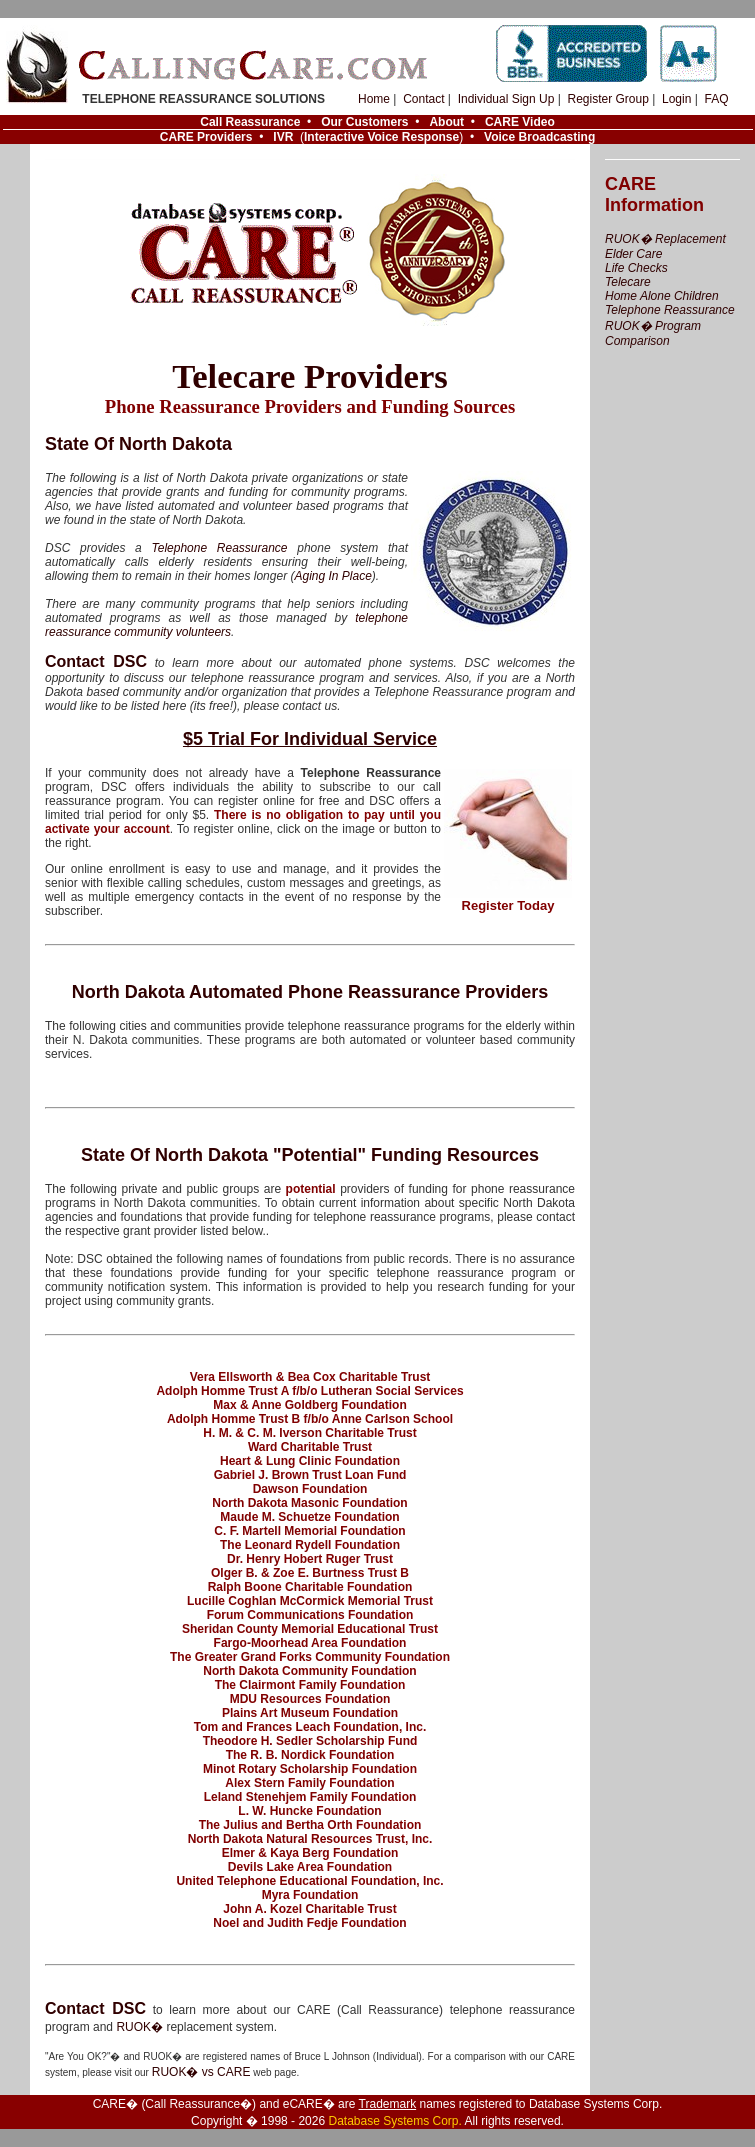 The image size is (755, 2147). I want to click on Login, so click(676, 99).